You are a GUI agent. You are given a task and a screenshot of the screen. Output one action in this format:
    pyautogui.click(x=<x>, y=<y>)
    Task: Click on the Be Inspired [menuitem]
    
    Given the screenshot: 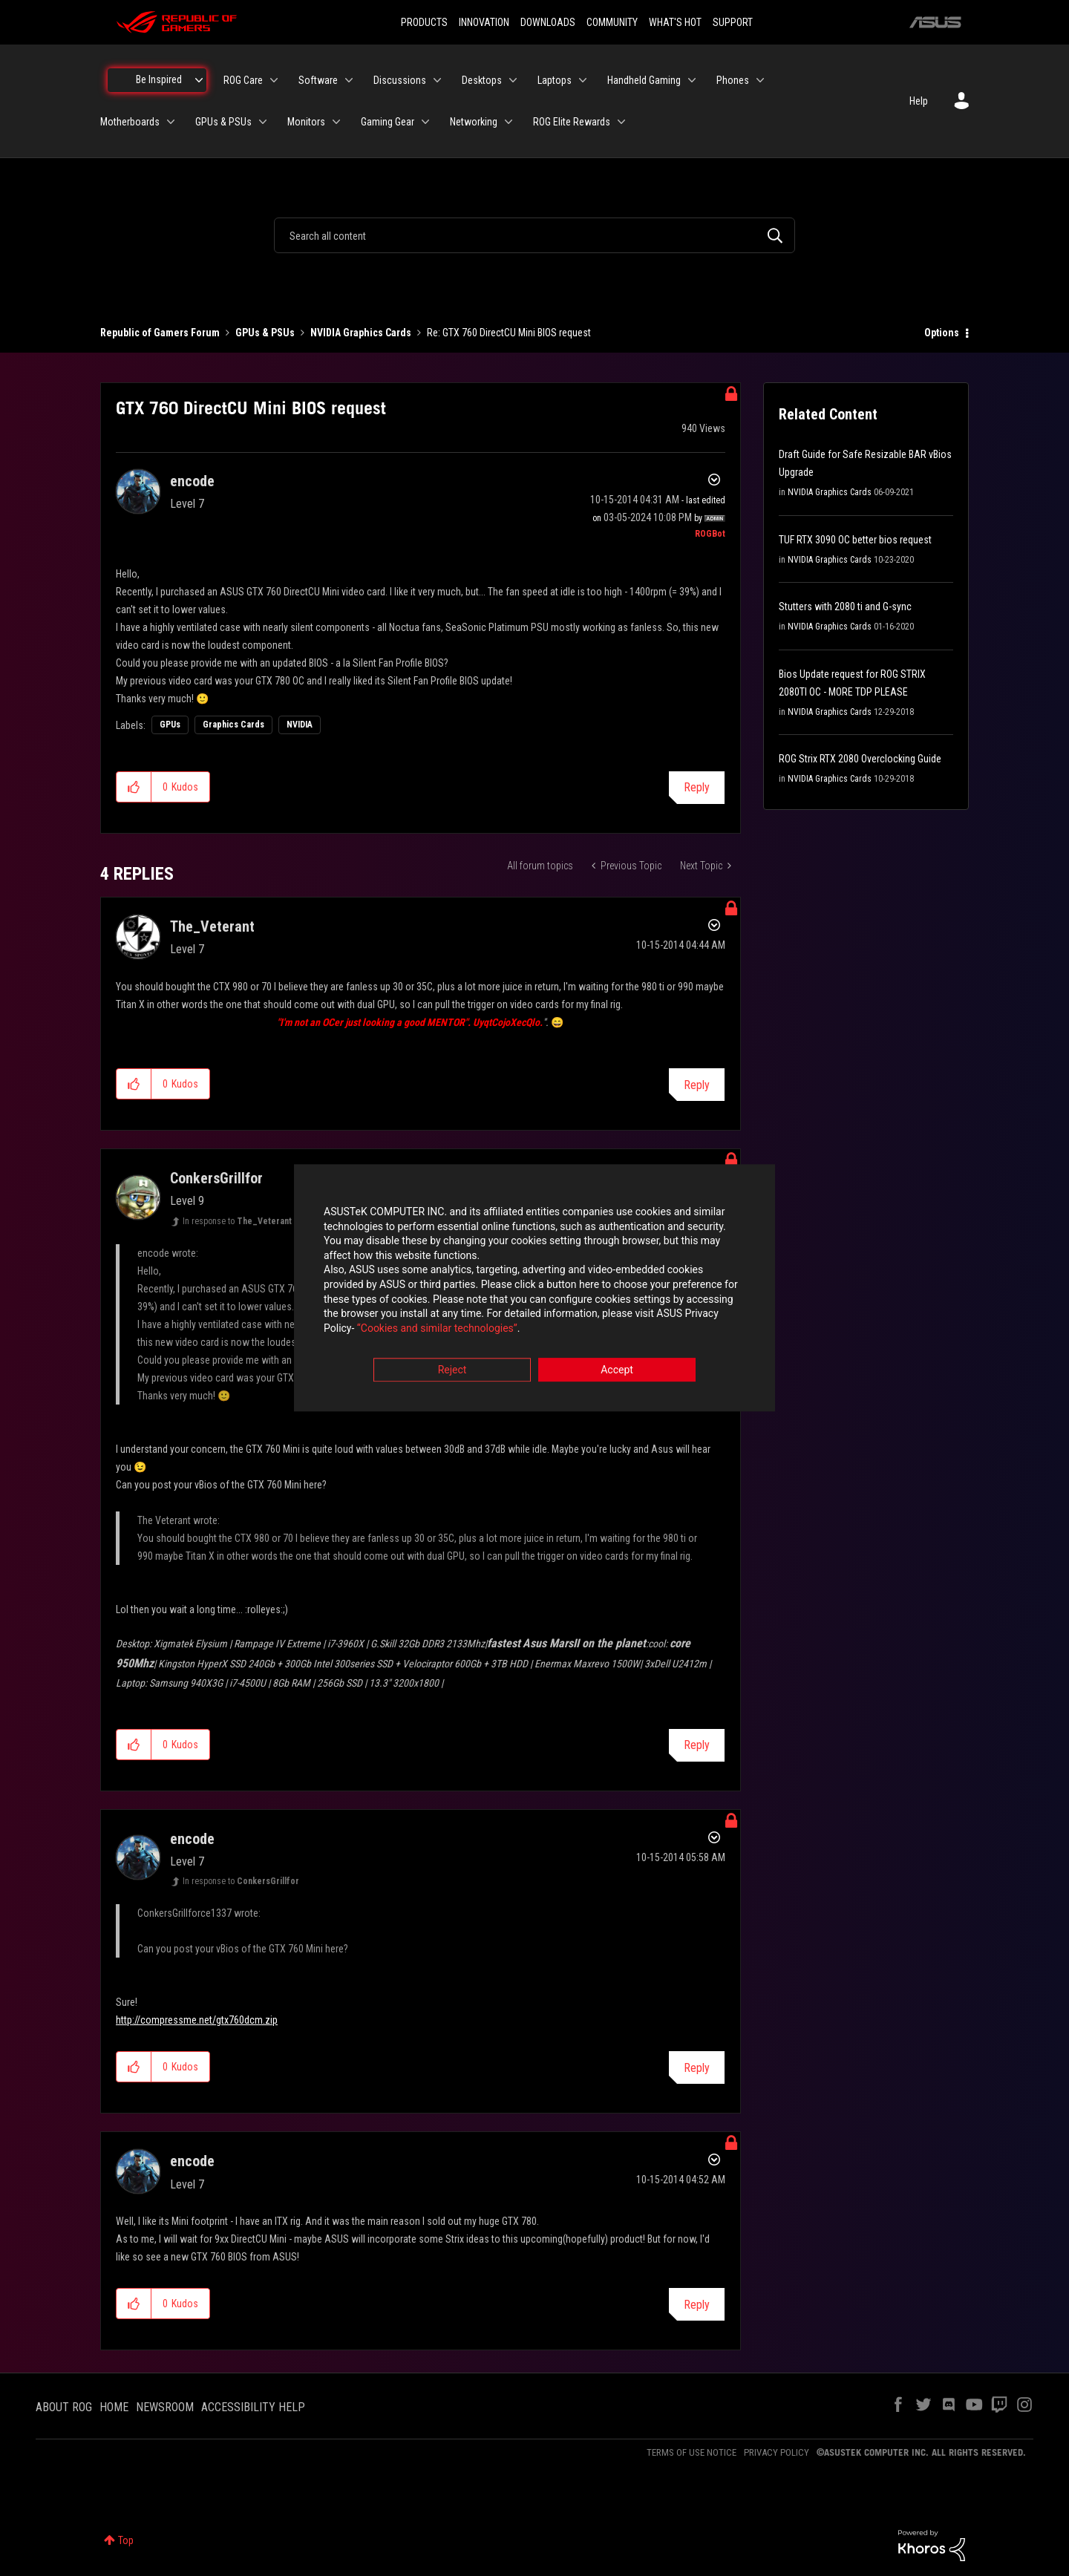 What is the action you would take?
    pyautogui.click(x=159, y=79)
    